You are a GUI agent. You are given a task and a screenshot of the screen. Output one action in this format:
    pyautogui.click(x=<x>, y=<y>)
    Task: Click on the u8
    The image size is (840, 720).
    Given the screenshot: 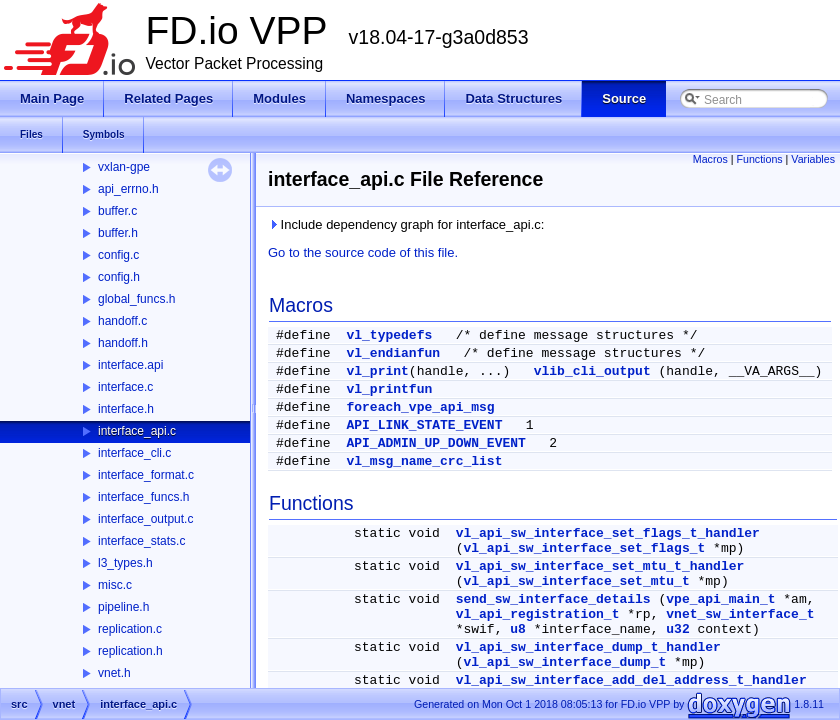 What is the action you would take?
    pyautogui.click(x=518, y=629)
    